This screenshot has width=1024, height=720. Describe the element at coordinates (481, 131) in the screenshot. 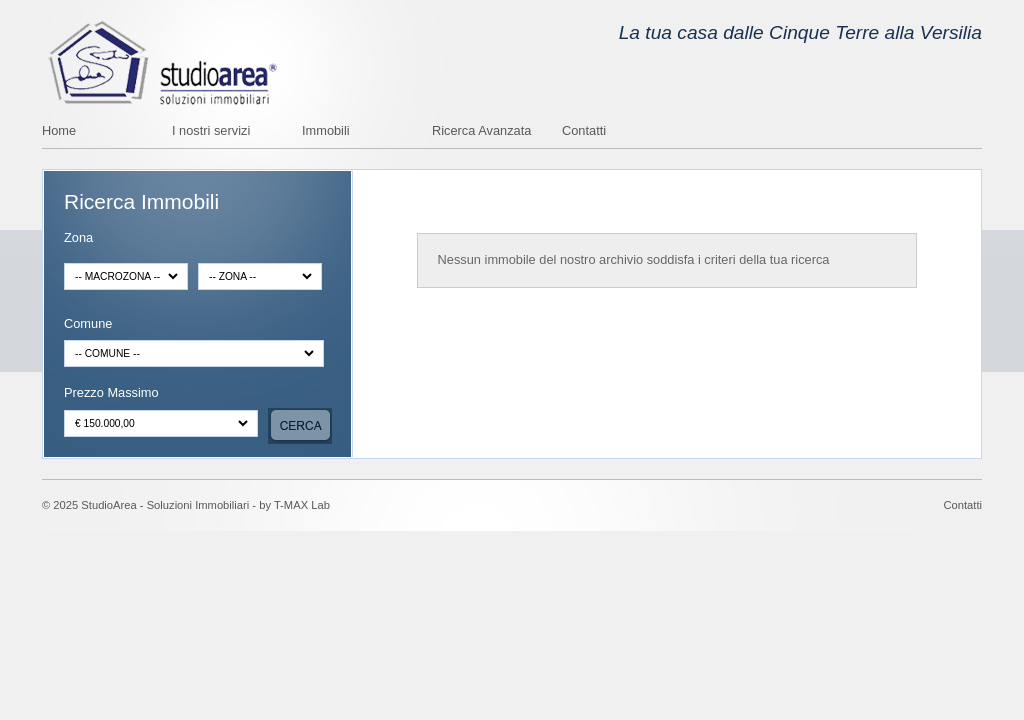

I see `Ricerca Avanzata` at that location.